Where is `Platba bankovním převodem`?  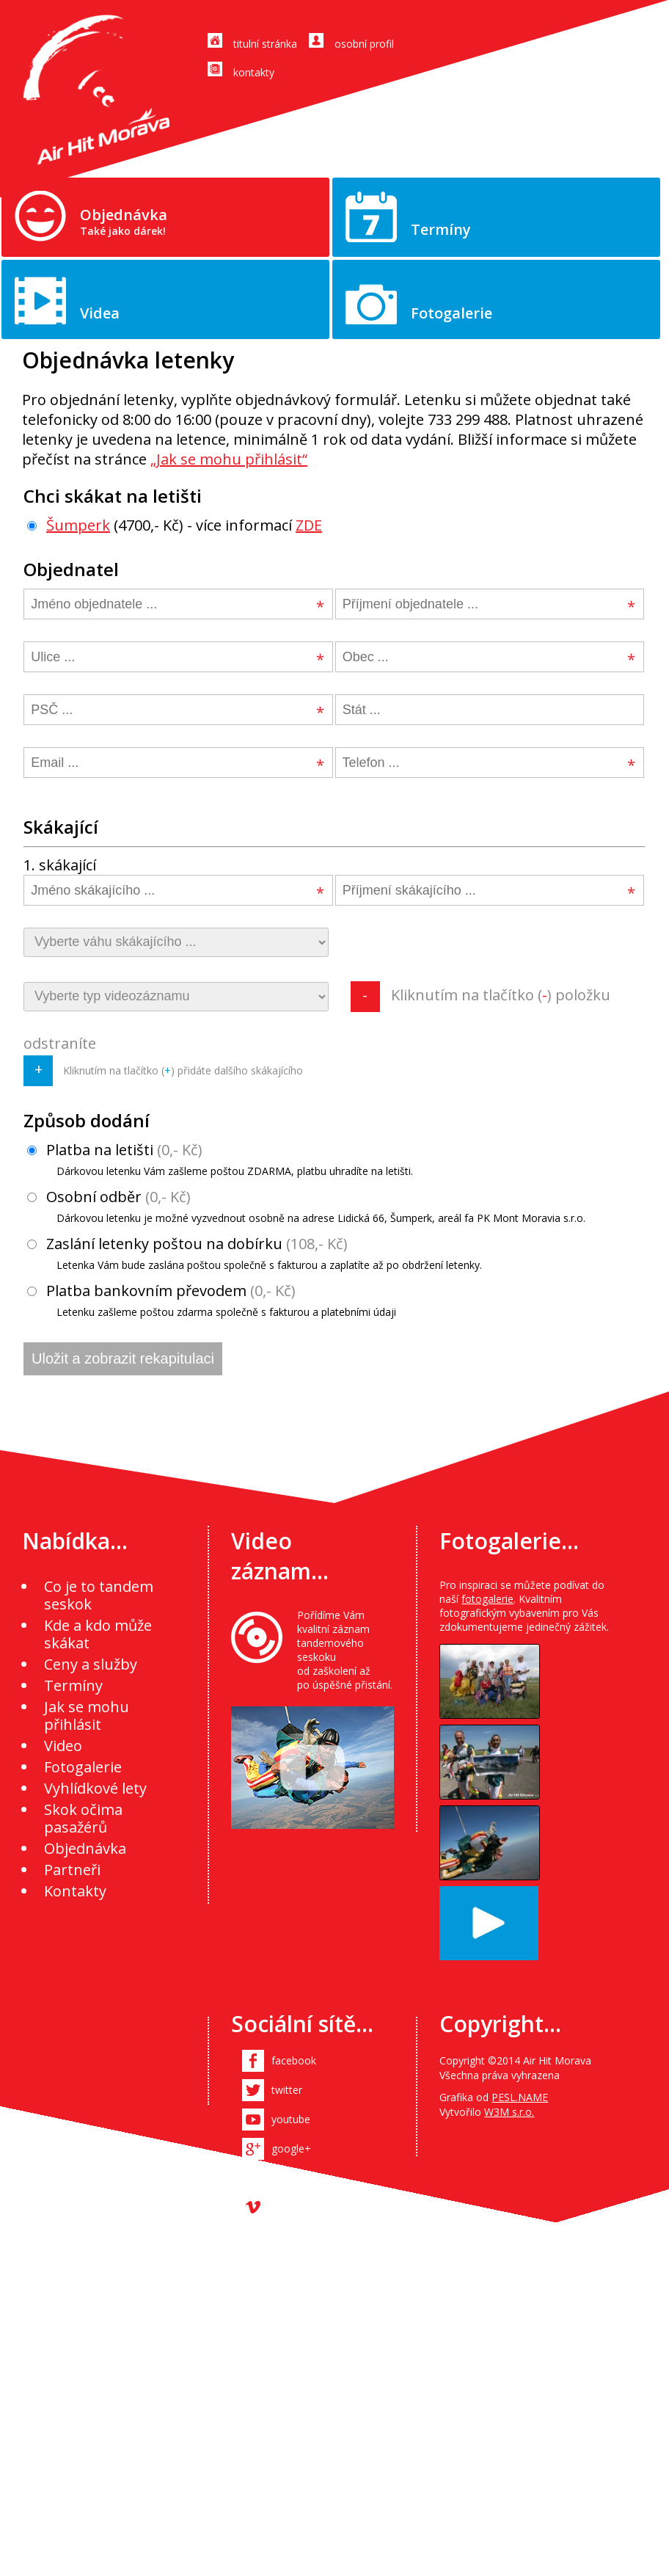 Platba bankovním převodem is located at coordinates (211, 1300).